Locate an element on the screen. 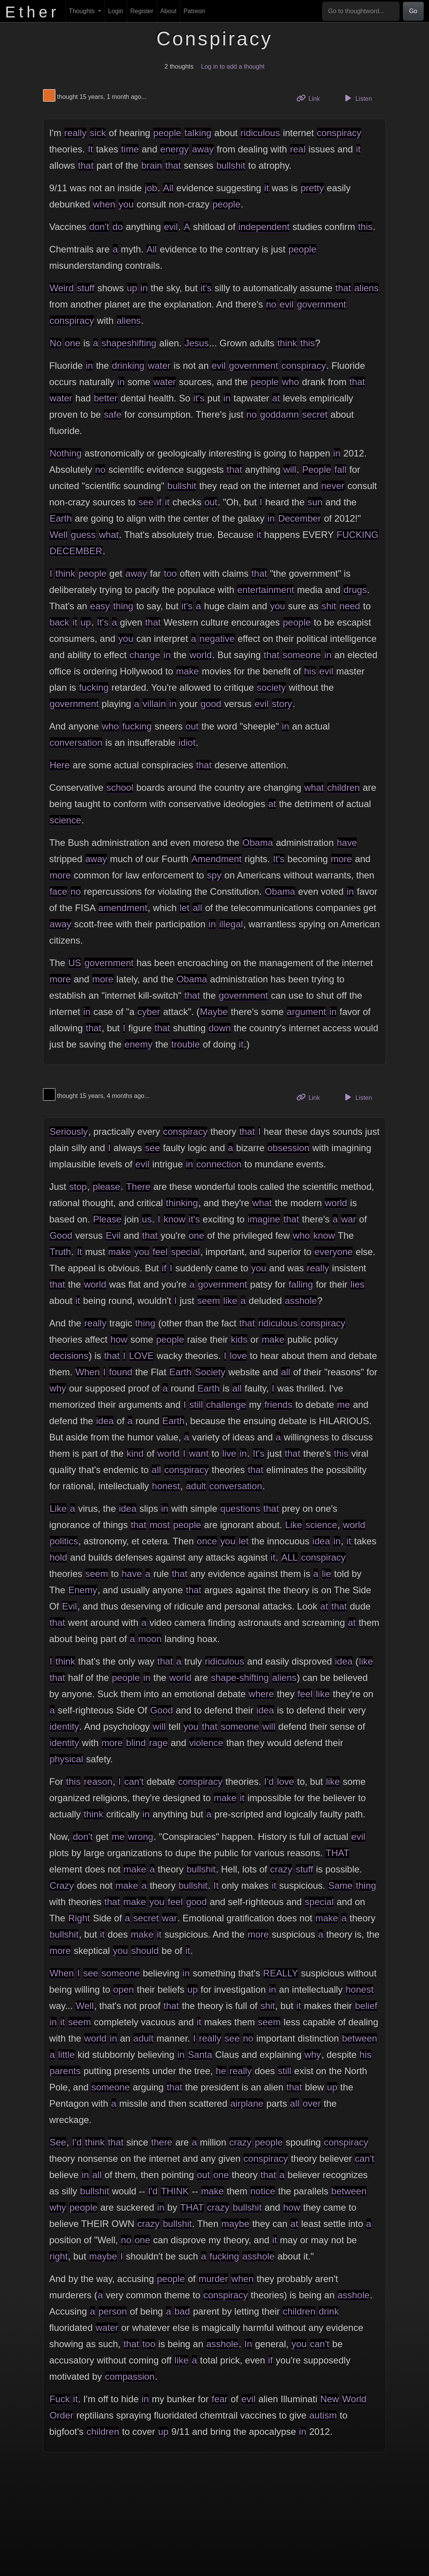  please is located at coordinates (106, 1186).